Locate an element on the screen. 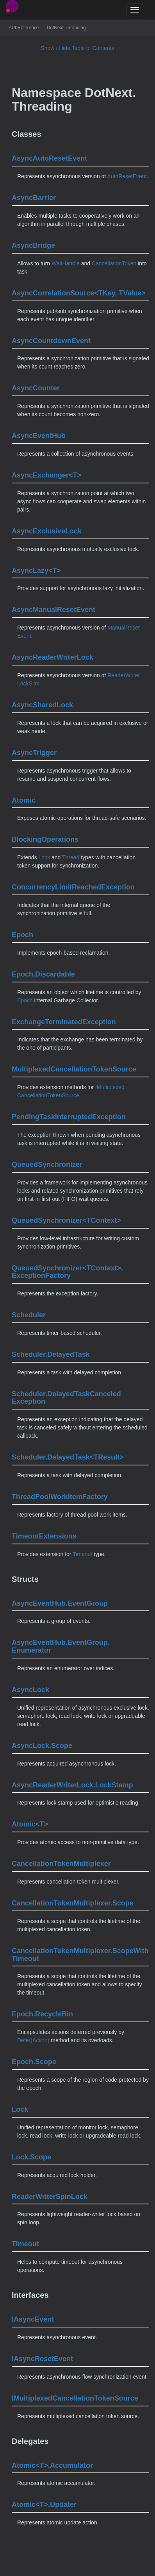  ThreadPoolWorkItemFactory is located at coordinates (60, 1497).